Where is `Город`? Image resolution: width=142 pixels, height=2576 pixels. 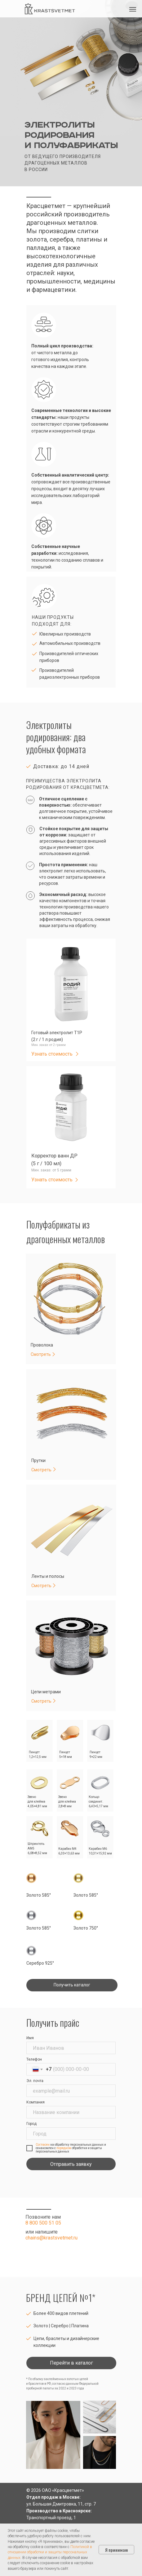 Город is located at coordinates (31, 2123).